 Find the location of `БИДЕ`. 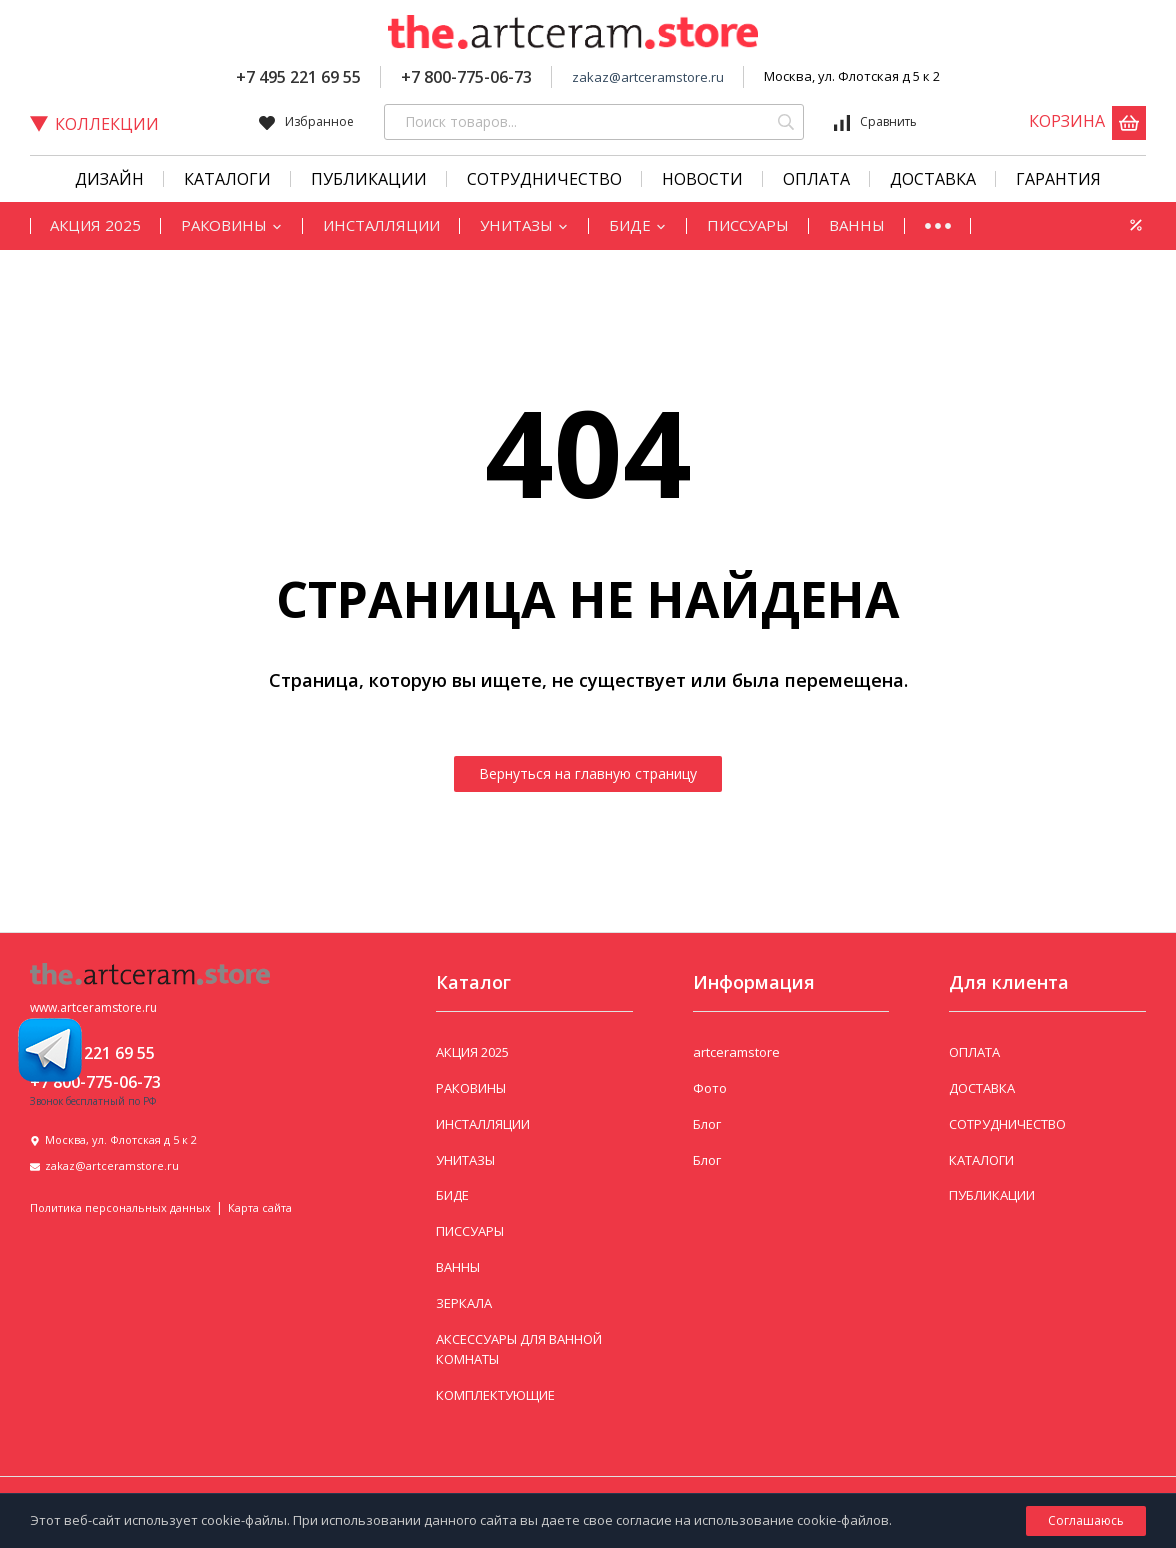

БИДЕ is located at coordinates (638, 225).